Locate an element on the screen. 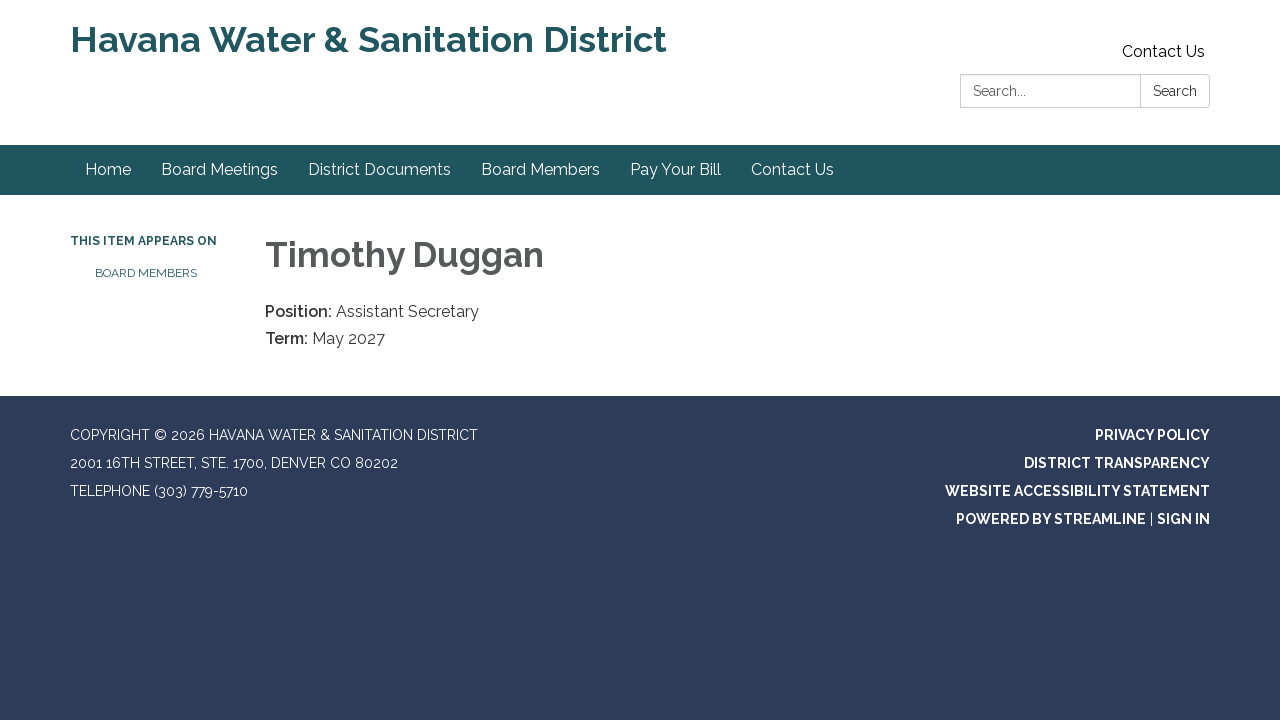  Board Members is located at coordinates (146, 273).